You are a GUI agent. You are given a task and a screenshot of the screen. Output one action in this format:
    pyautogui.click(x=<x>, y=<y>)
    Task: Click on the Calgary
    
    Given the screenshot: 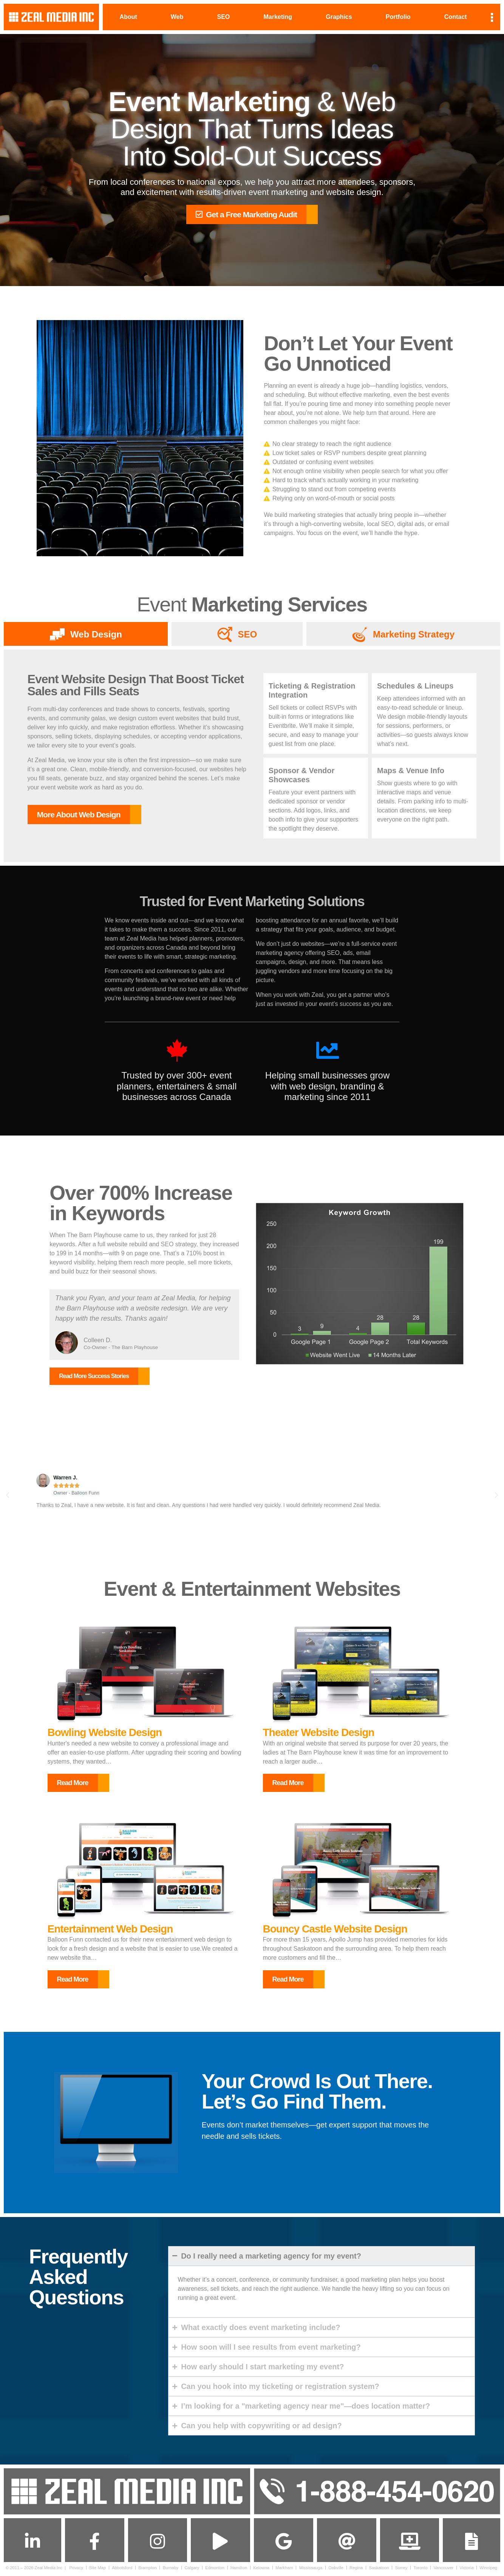 What is the action you would take?
    pyautogui.click(x=191, y=2570)
    